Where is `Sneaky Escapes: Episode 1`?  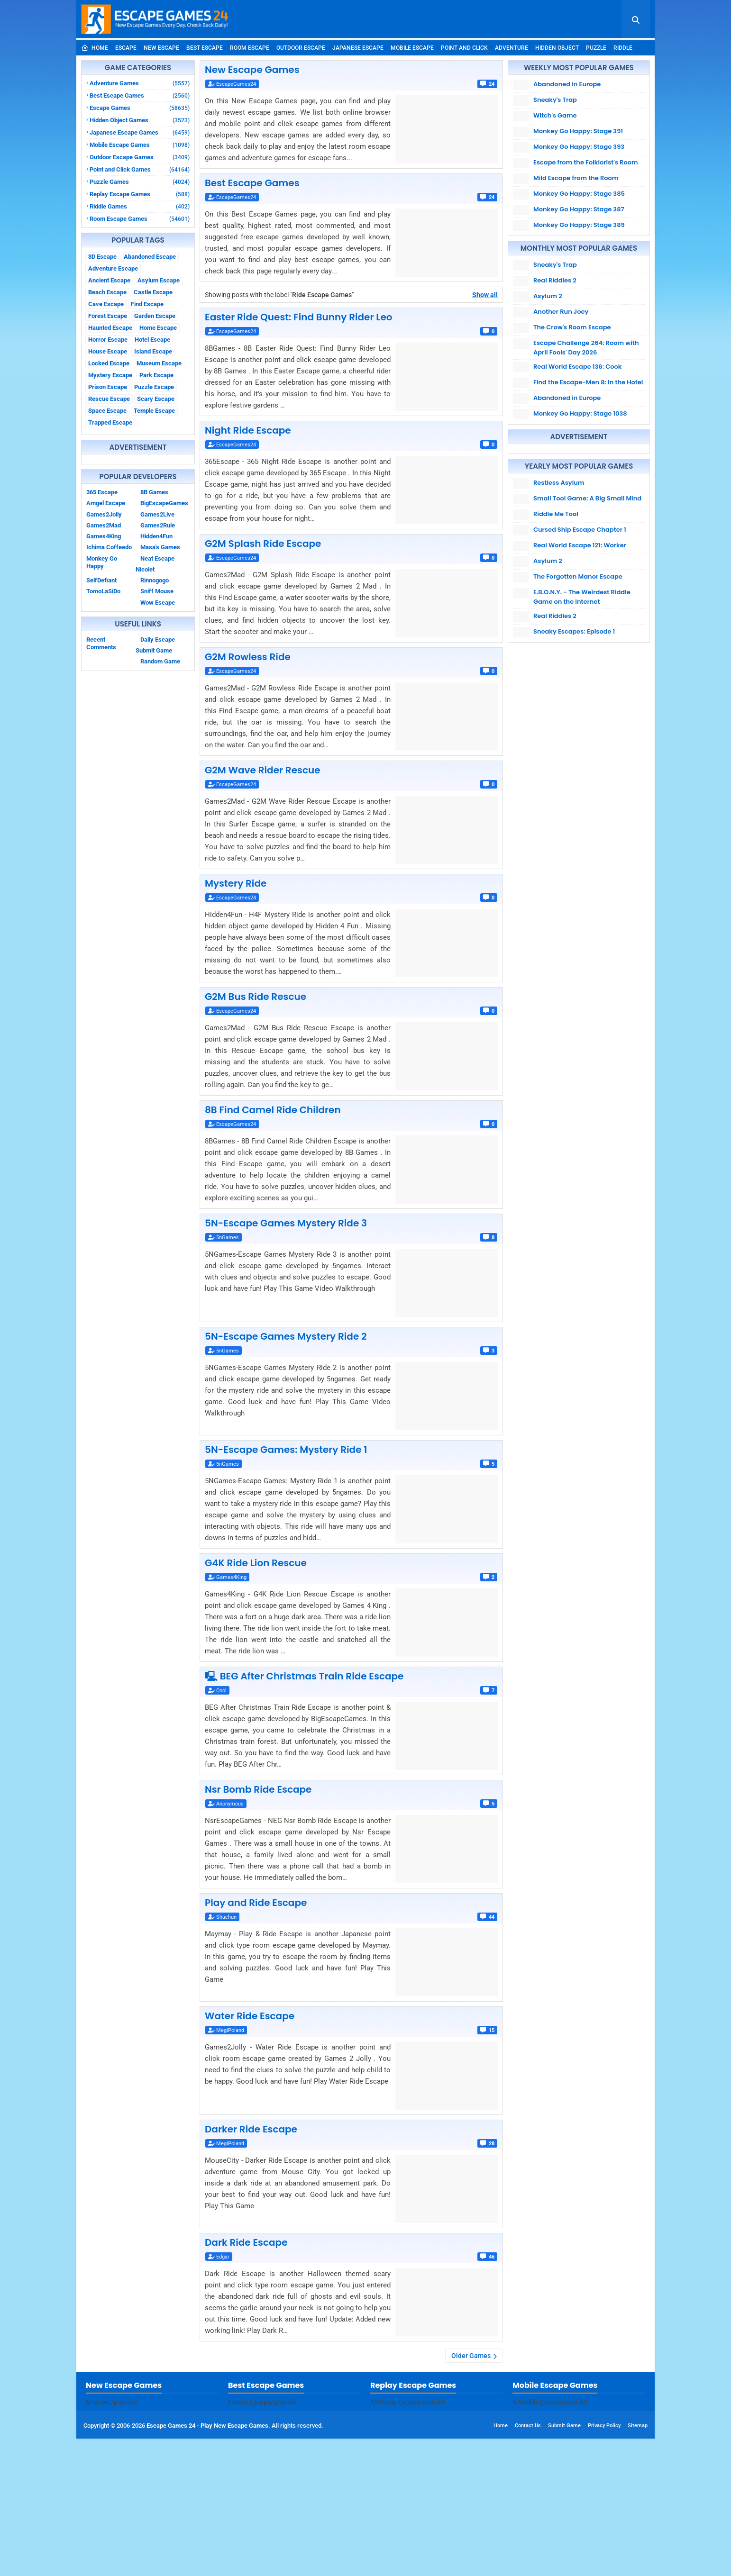
Sneaky Escapes: Episode 1 is located at coordinates (574, 631).